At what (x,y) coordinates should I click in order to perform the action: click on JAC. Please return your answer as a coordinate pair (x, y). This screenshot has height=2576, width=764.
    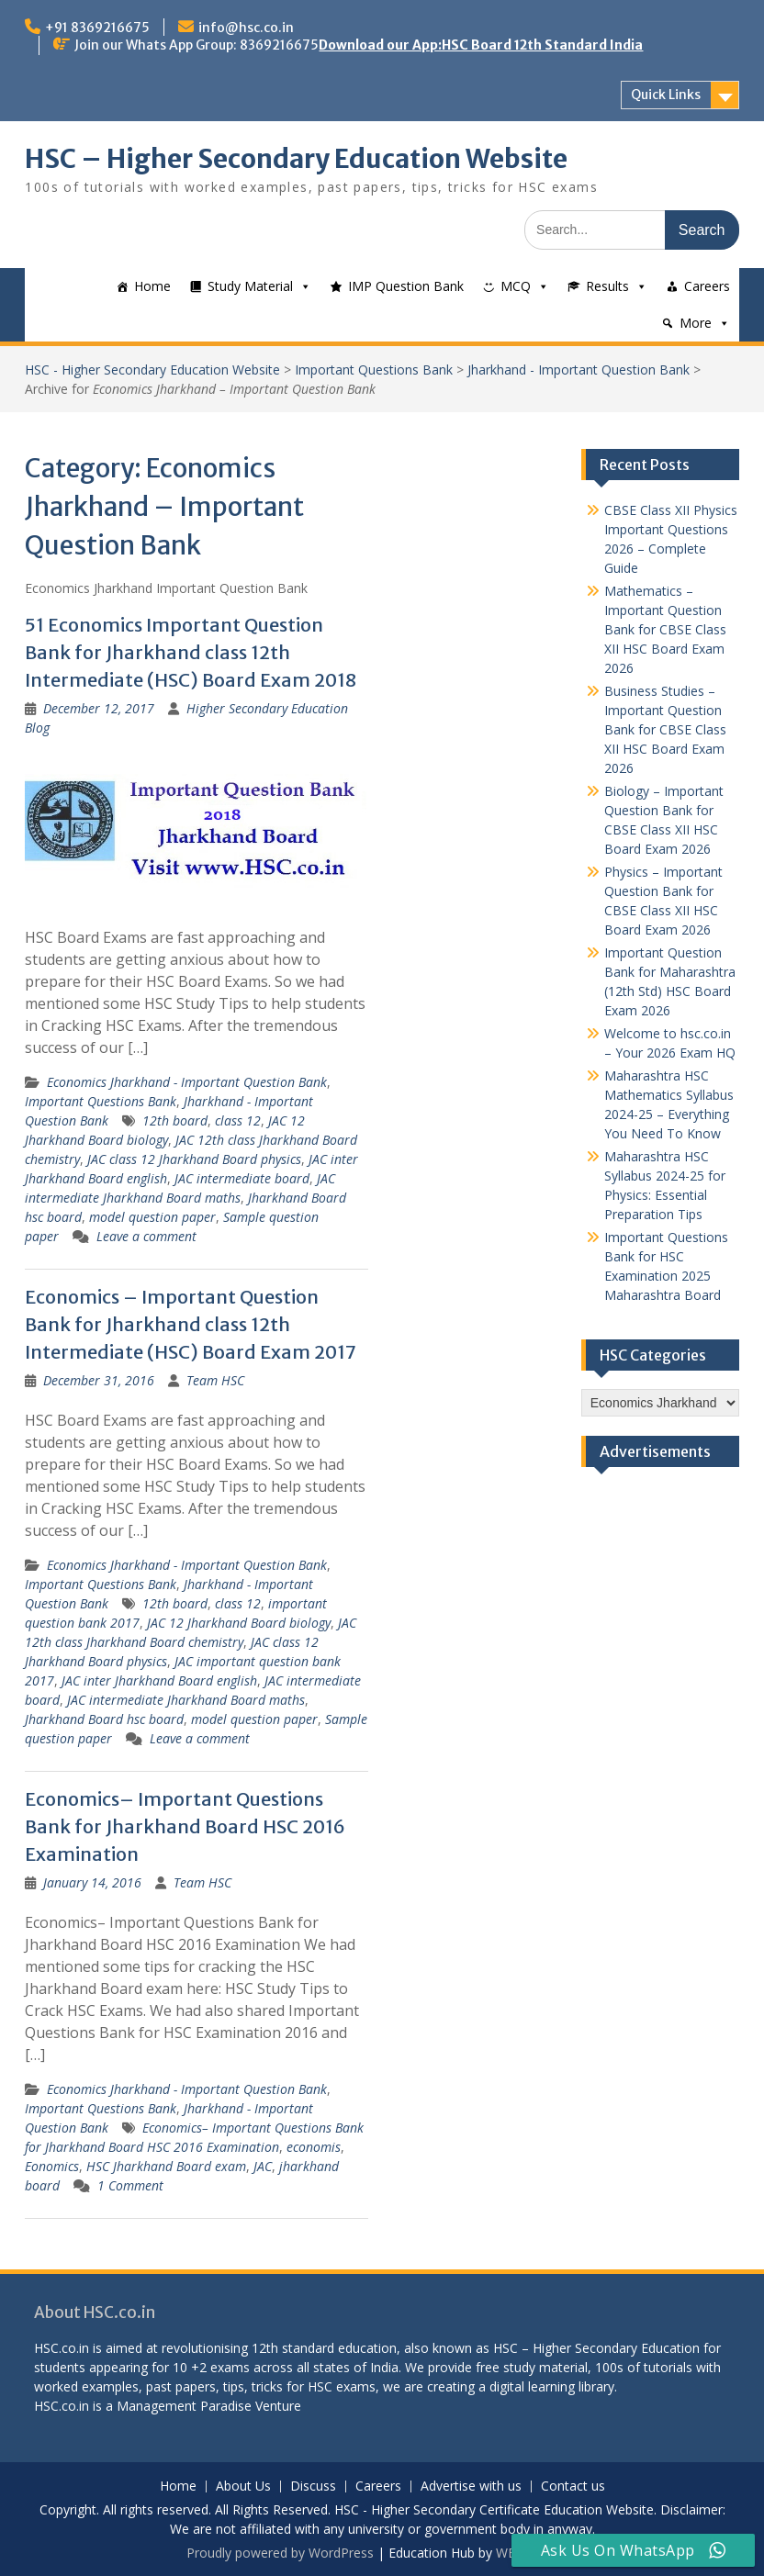
    Looking at the image, I should click on (262, 2166).